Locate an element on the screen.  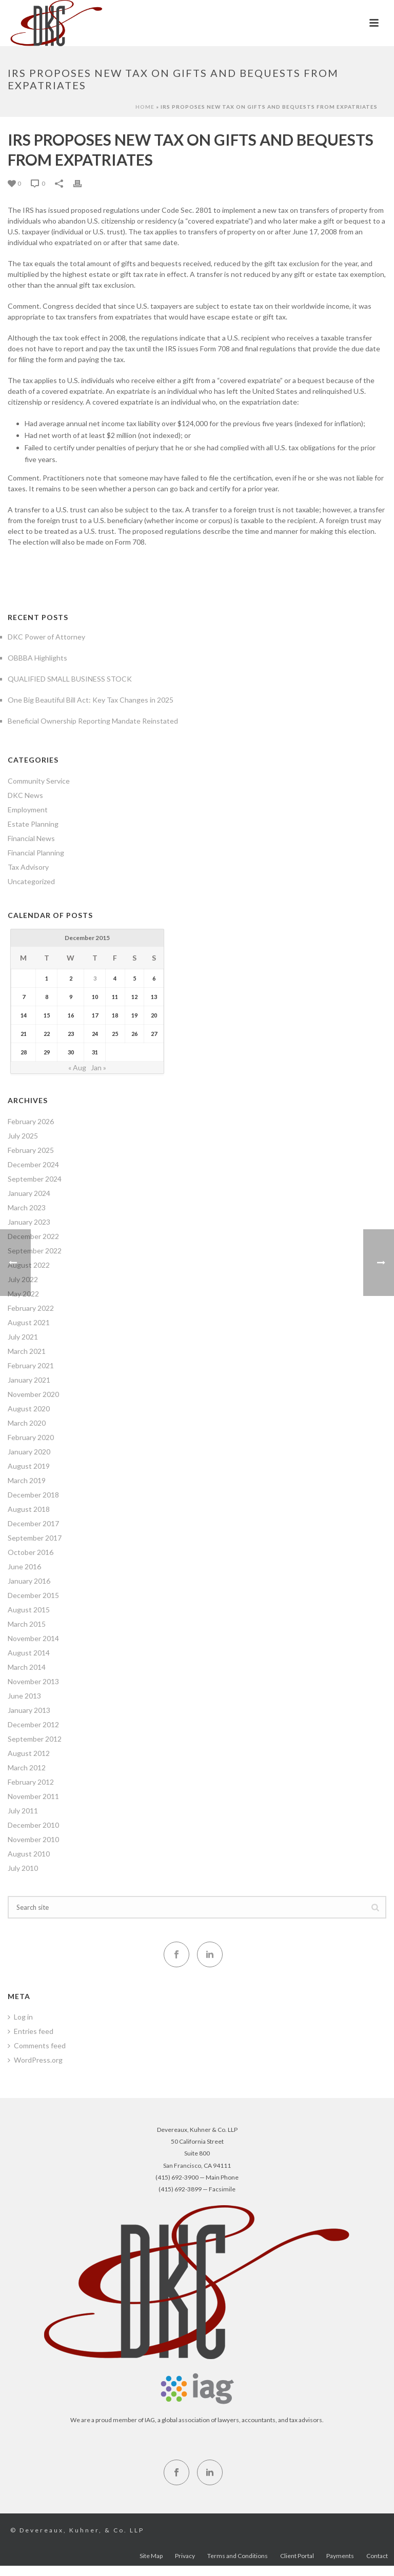
WordPress.org is located at coordinates (35, 2059).